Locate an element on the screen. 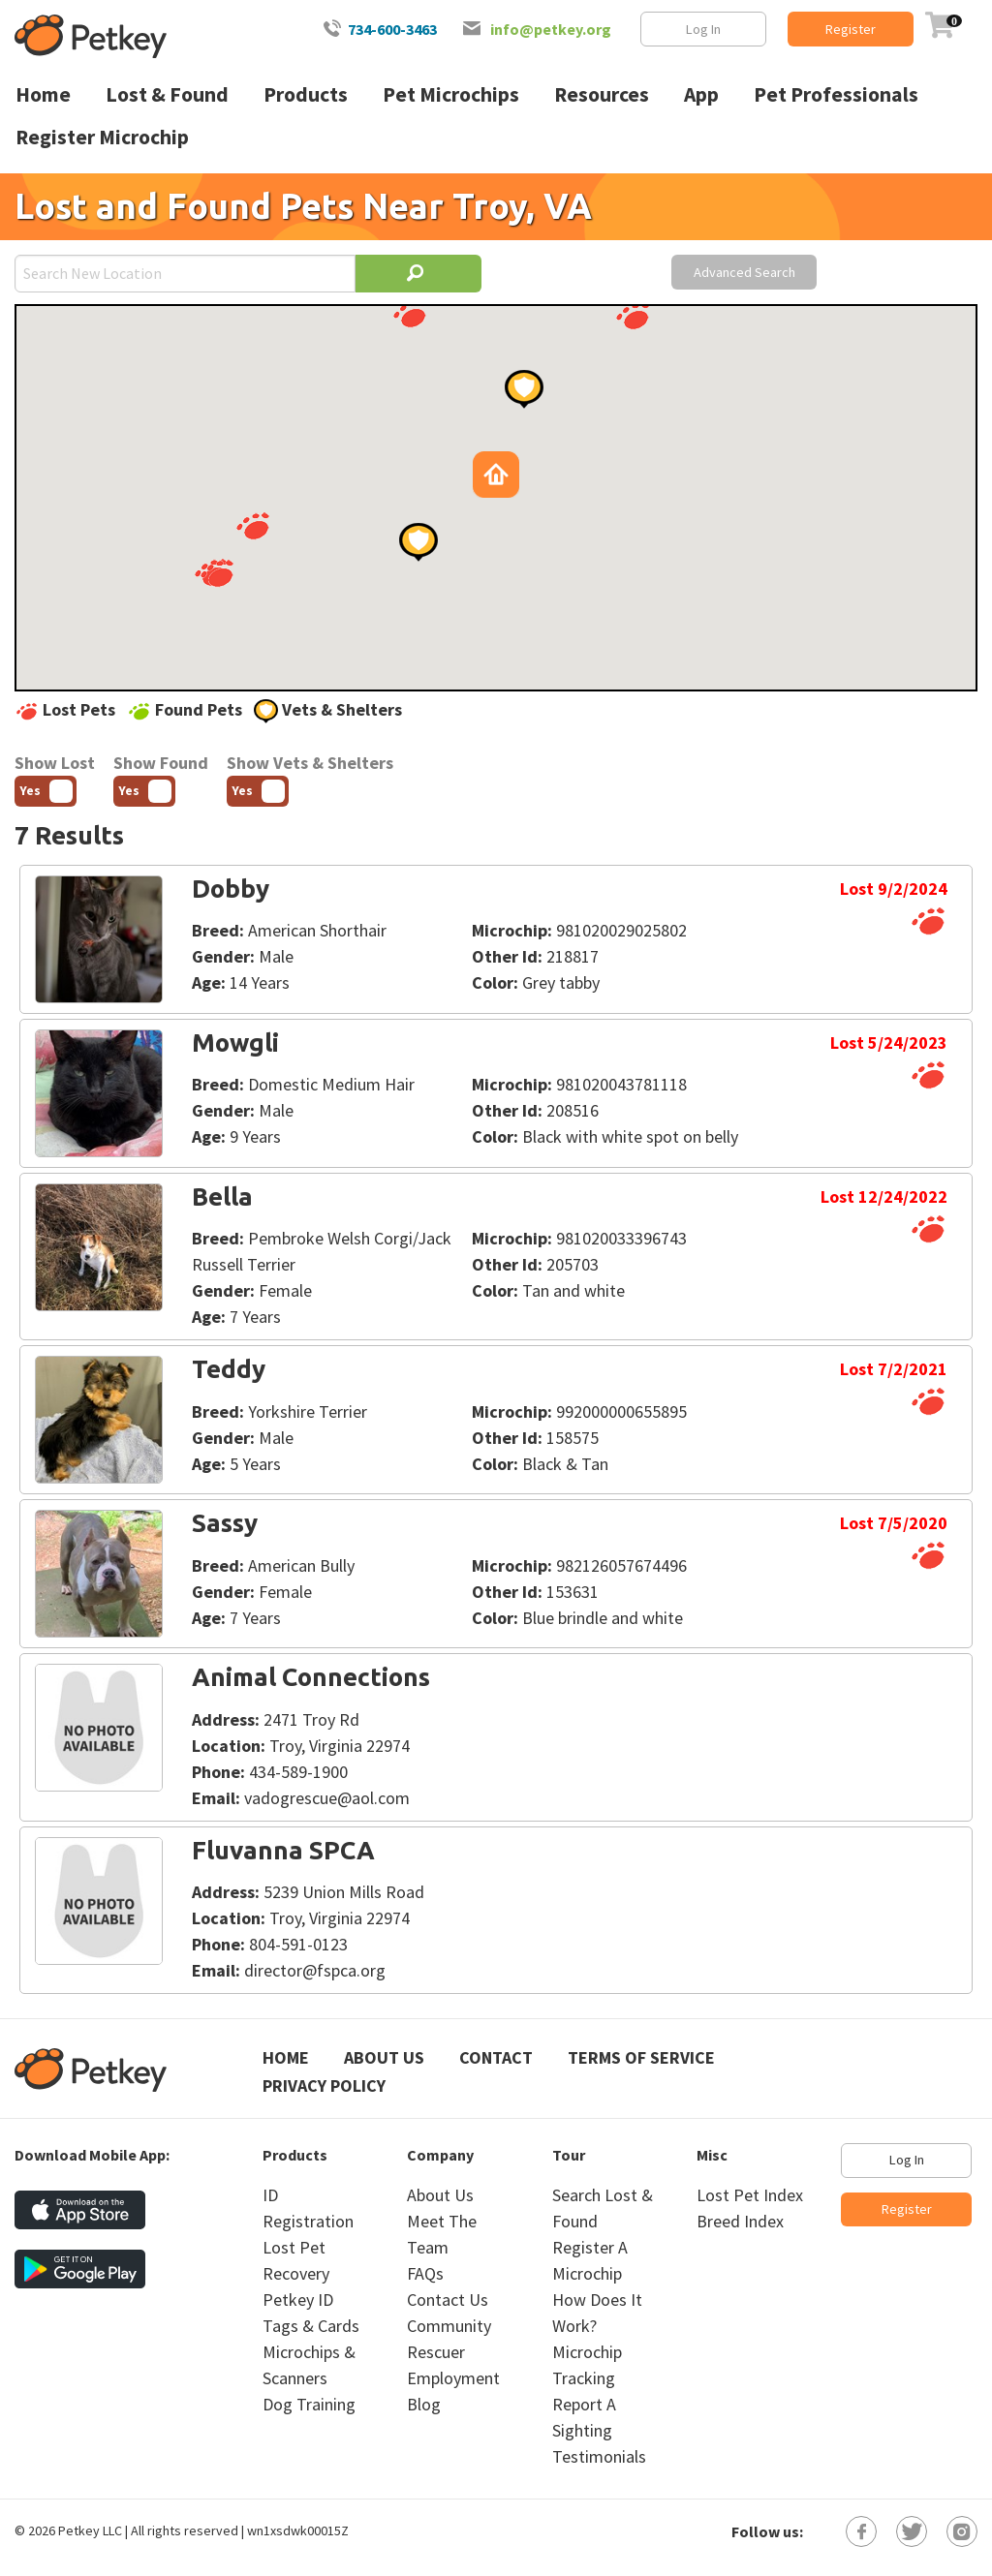  [button] is located at coordinates (217, 573).